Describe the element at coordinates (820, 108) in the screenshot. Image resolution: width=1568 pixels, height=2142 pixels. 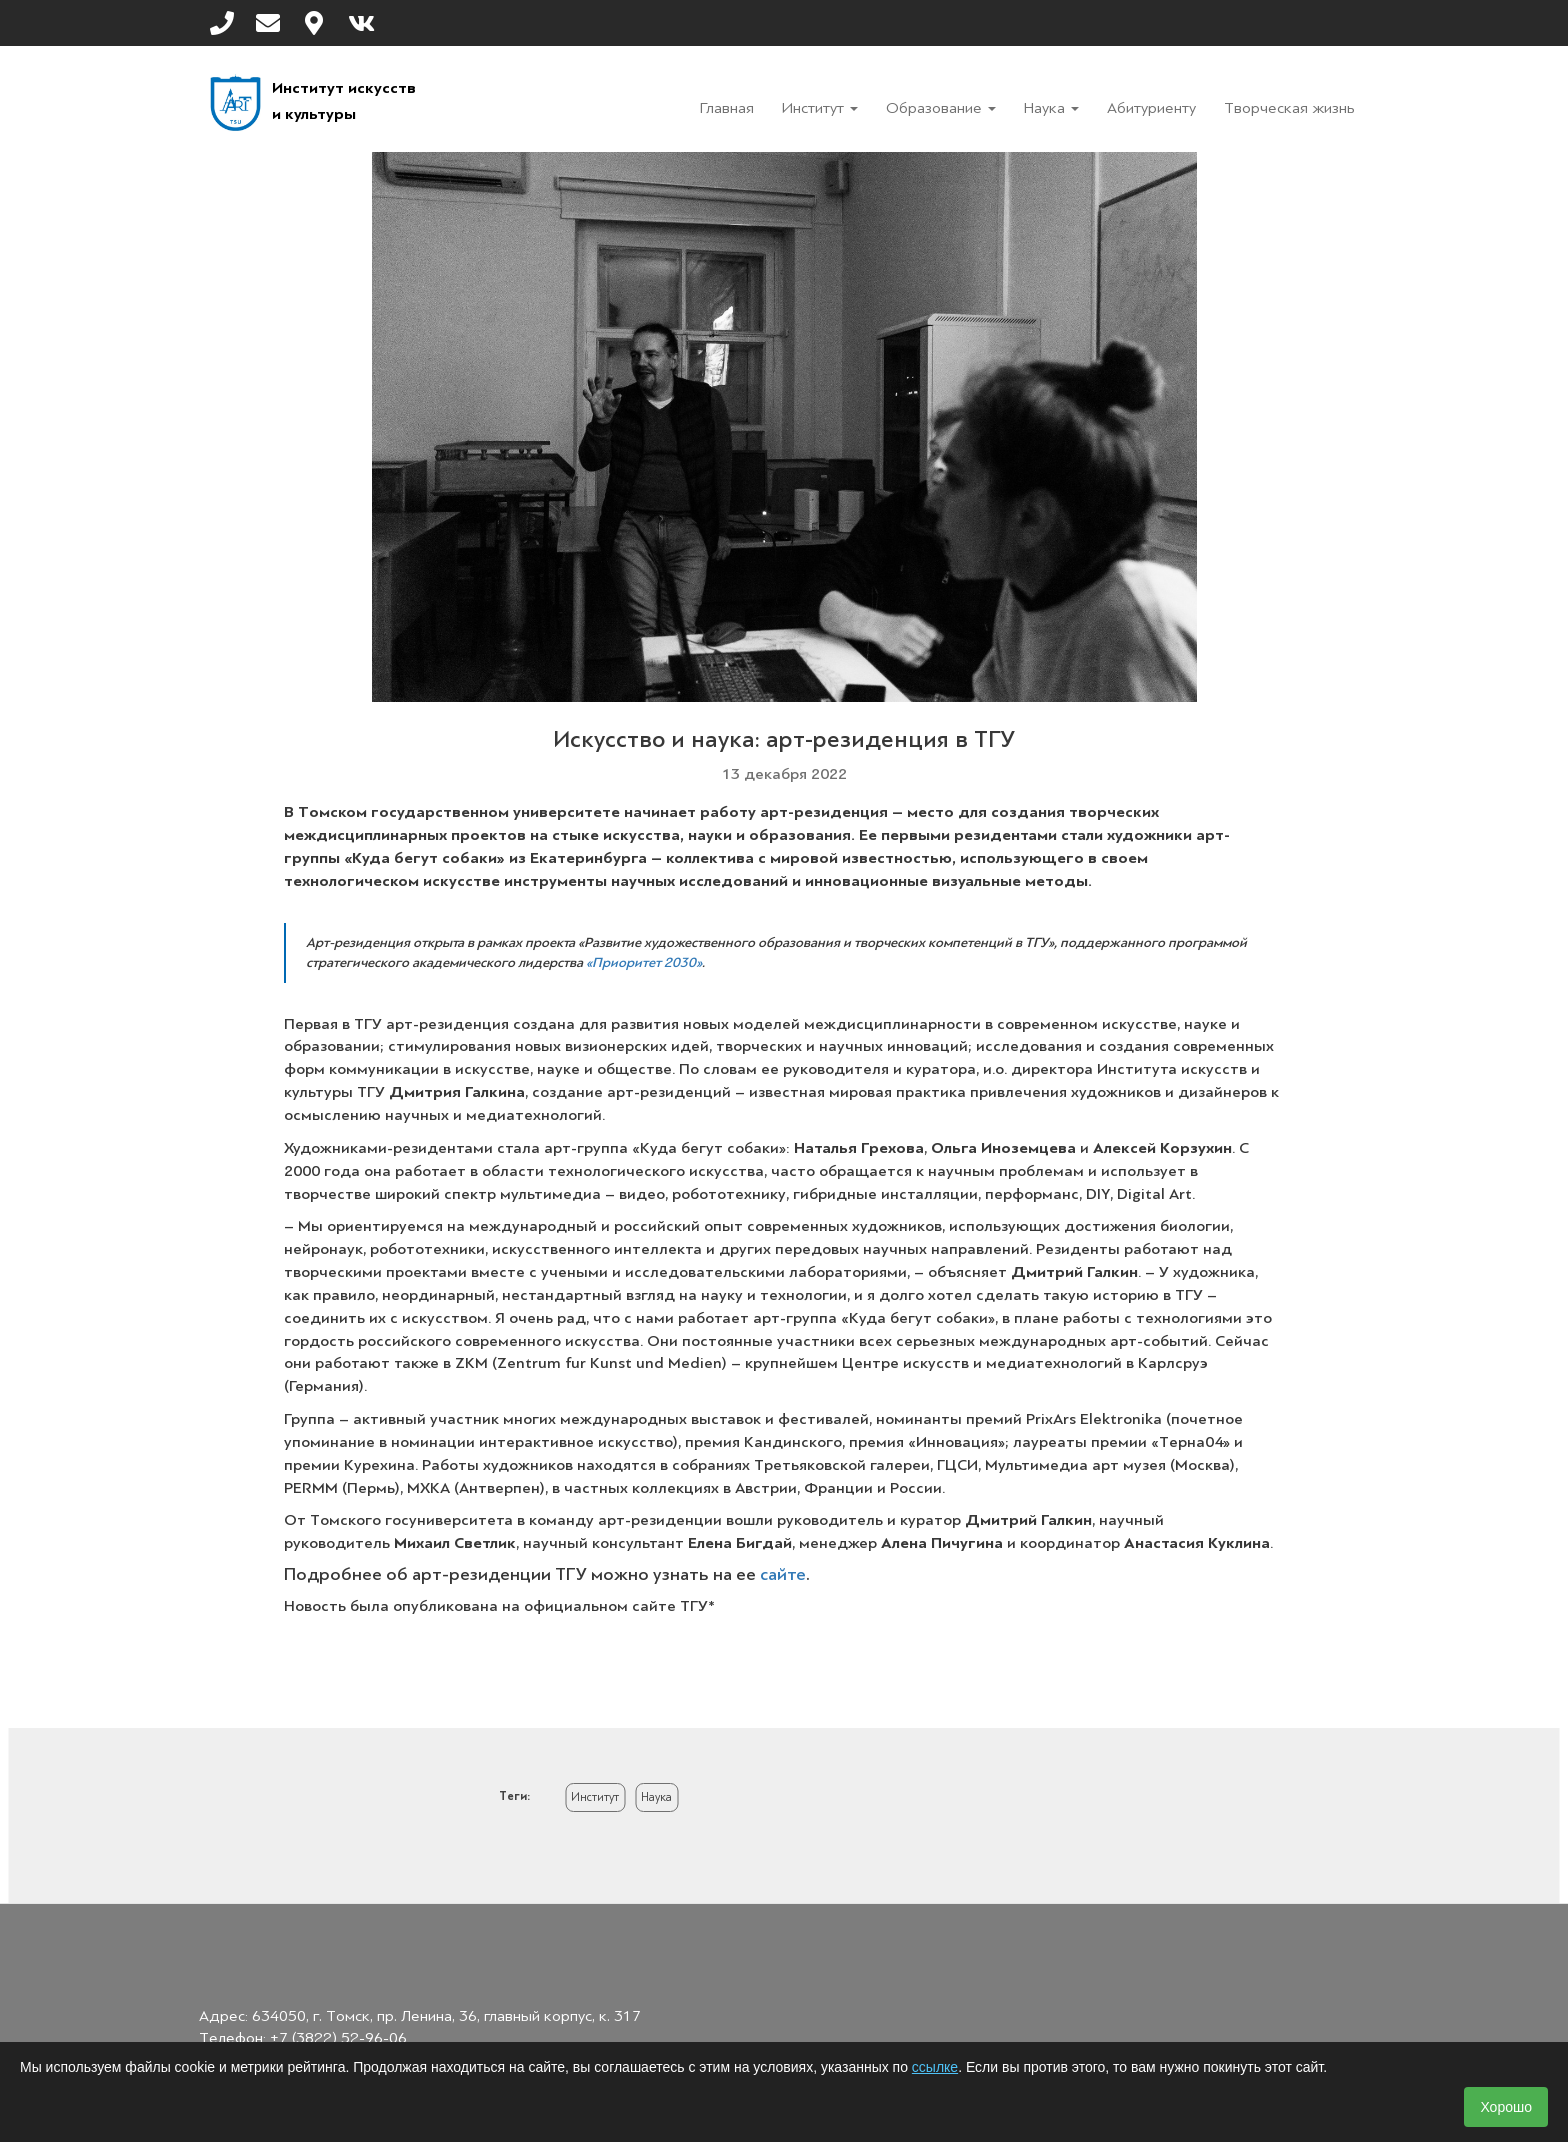
I see `Институт` at that location.